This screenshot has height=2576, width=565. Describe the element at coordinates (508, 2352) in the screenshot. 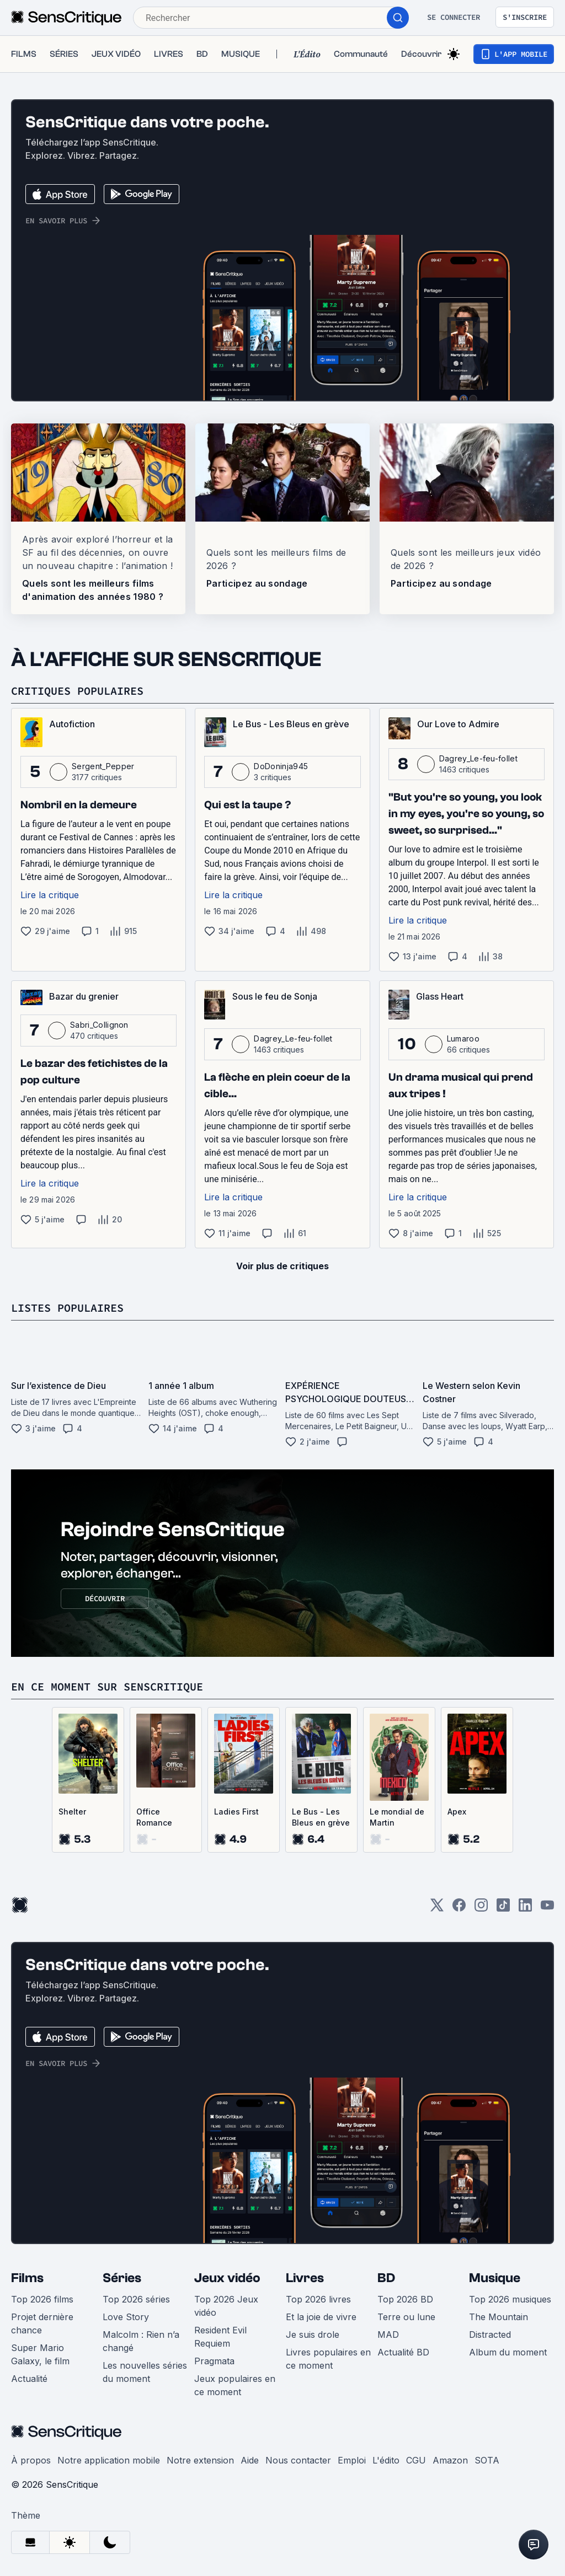

I see `Album du moment` at that location.